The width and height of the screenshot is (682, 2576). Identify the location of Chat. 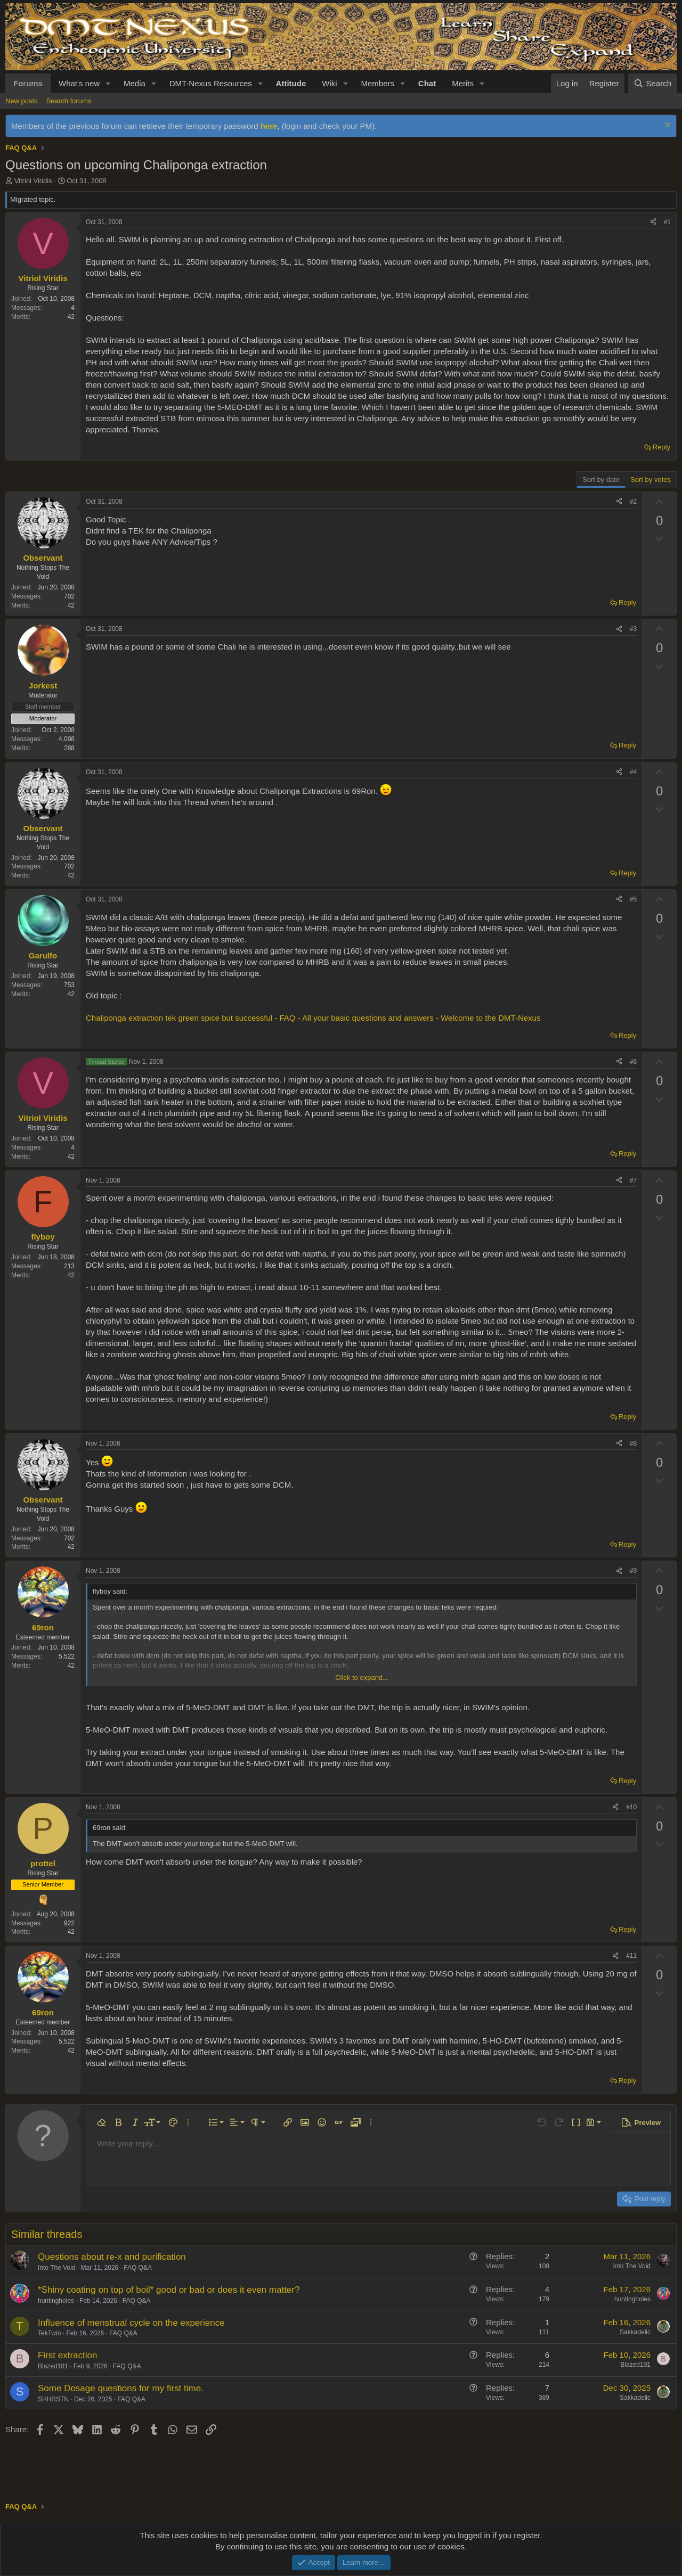
(427, 83).